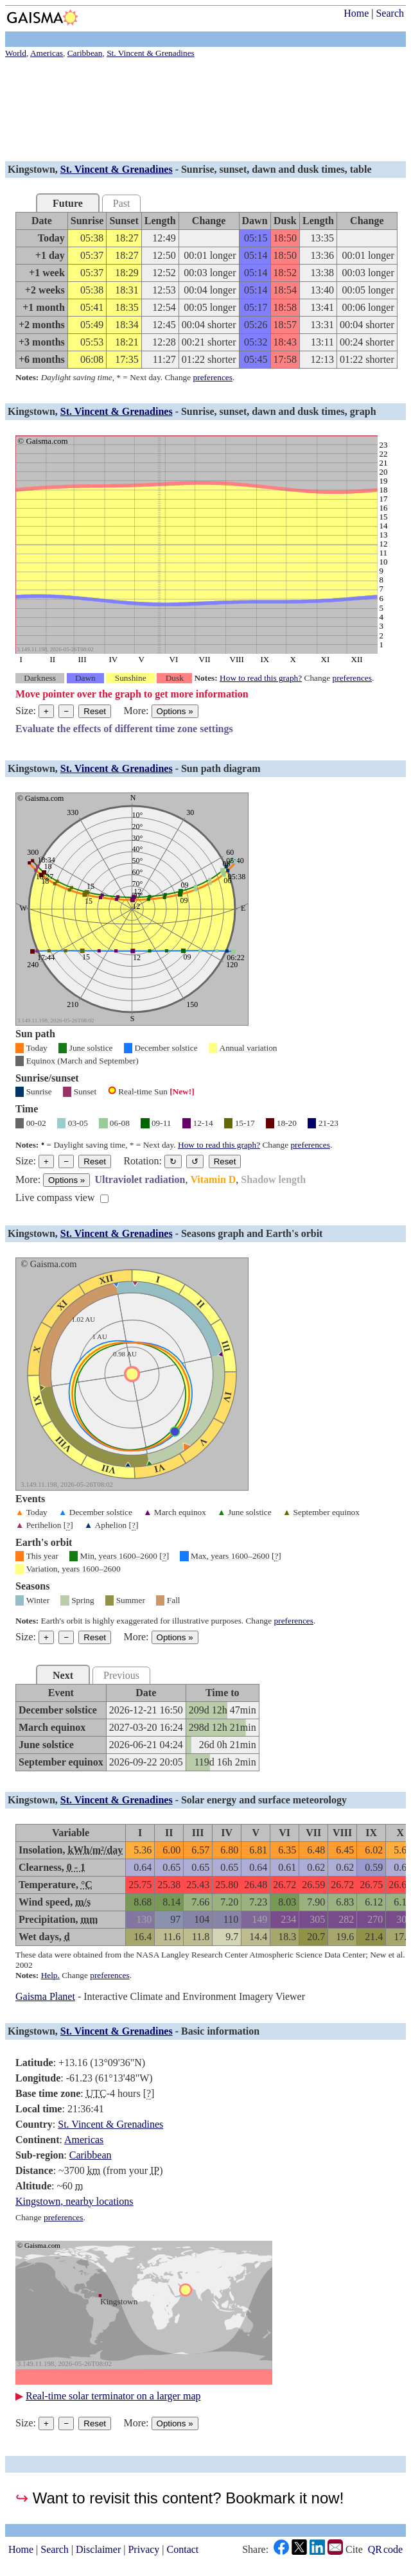  What do you see at coordinates (46, 711) in the screenshot?
I see `+ [Make graph bigger]` at bounding box center [46, 711].